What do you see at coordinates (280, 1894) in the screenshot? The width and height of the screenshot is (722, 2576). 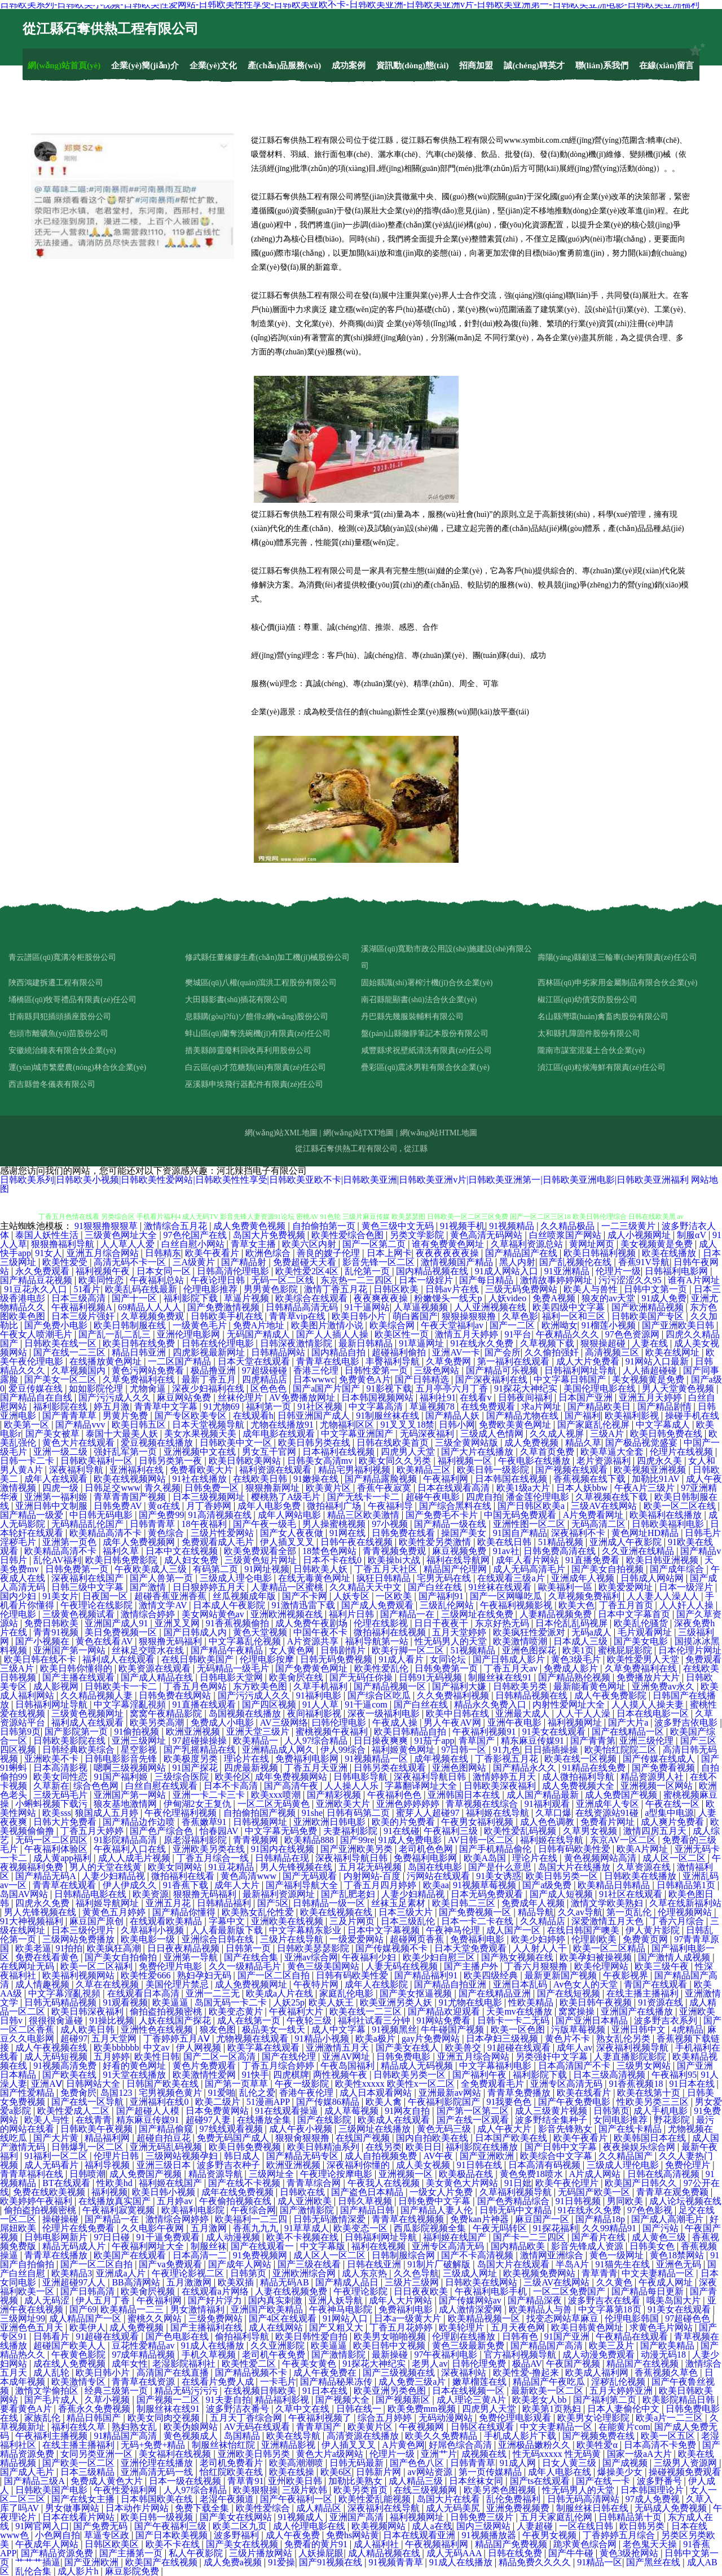 I see `最新福利资源网址` at bounding box center [280, 1894].